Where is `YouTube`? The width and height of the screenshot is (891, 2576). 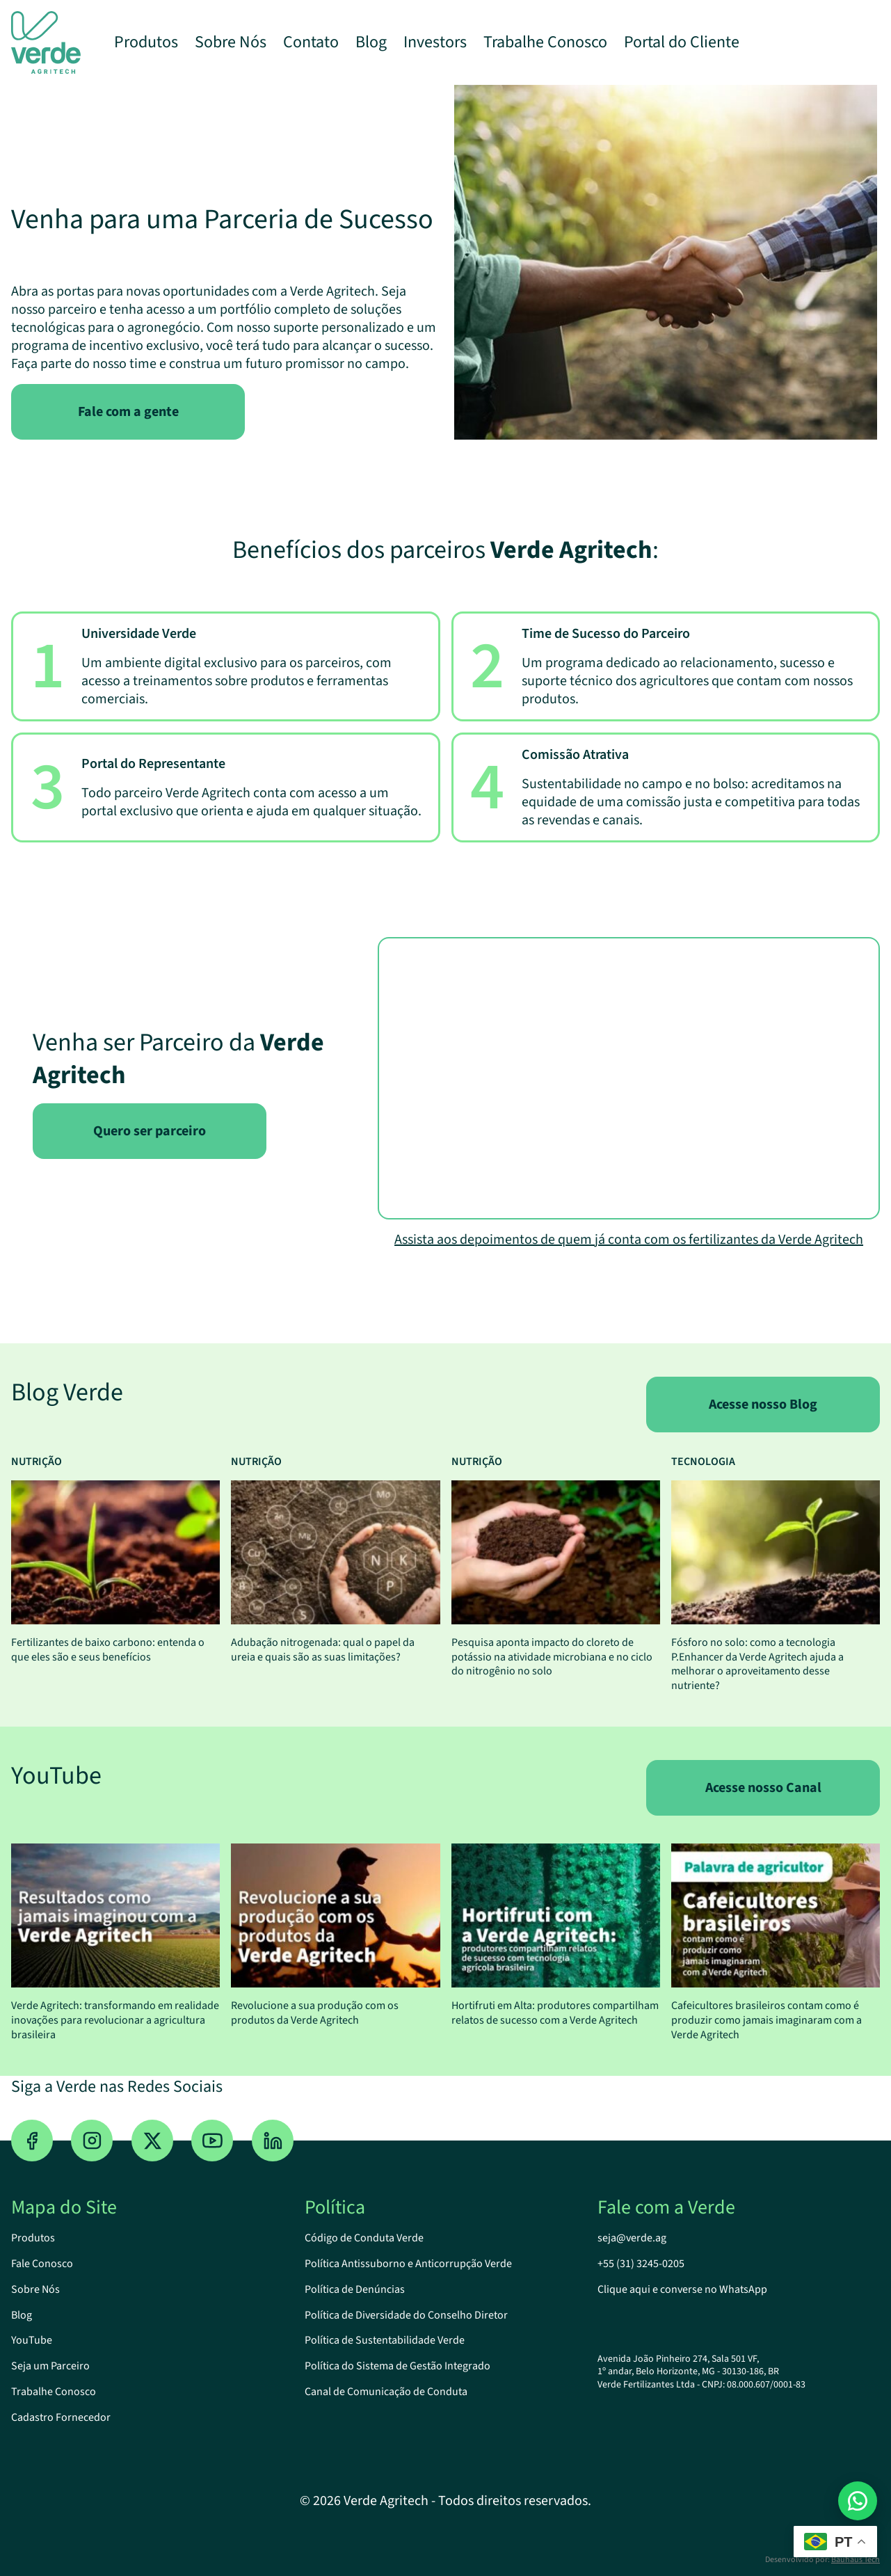
YouTube is located at coordinates (31, 2340).